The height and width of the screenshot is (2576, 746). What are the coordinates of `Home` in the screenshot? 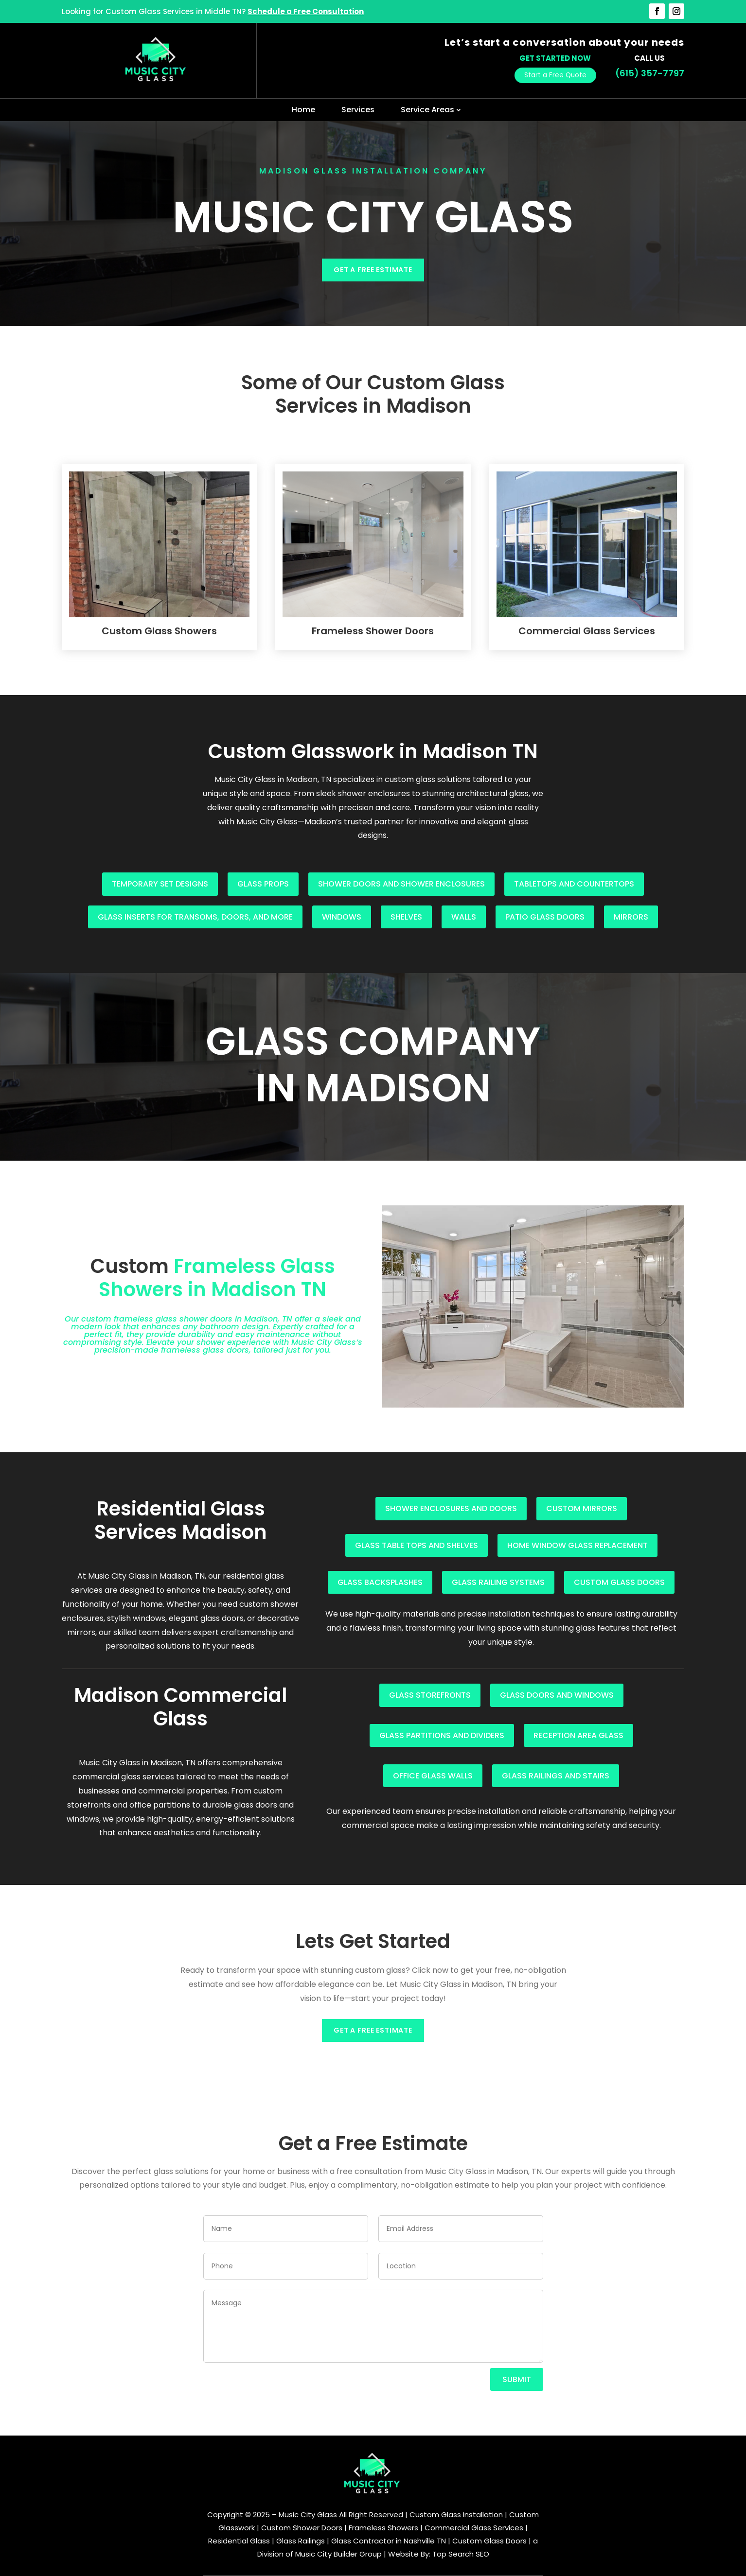 It's located at (303, 109).